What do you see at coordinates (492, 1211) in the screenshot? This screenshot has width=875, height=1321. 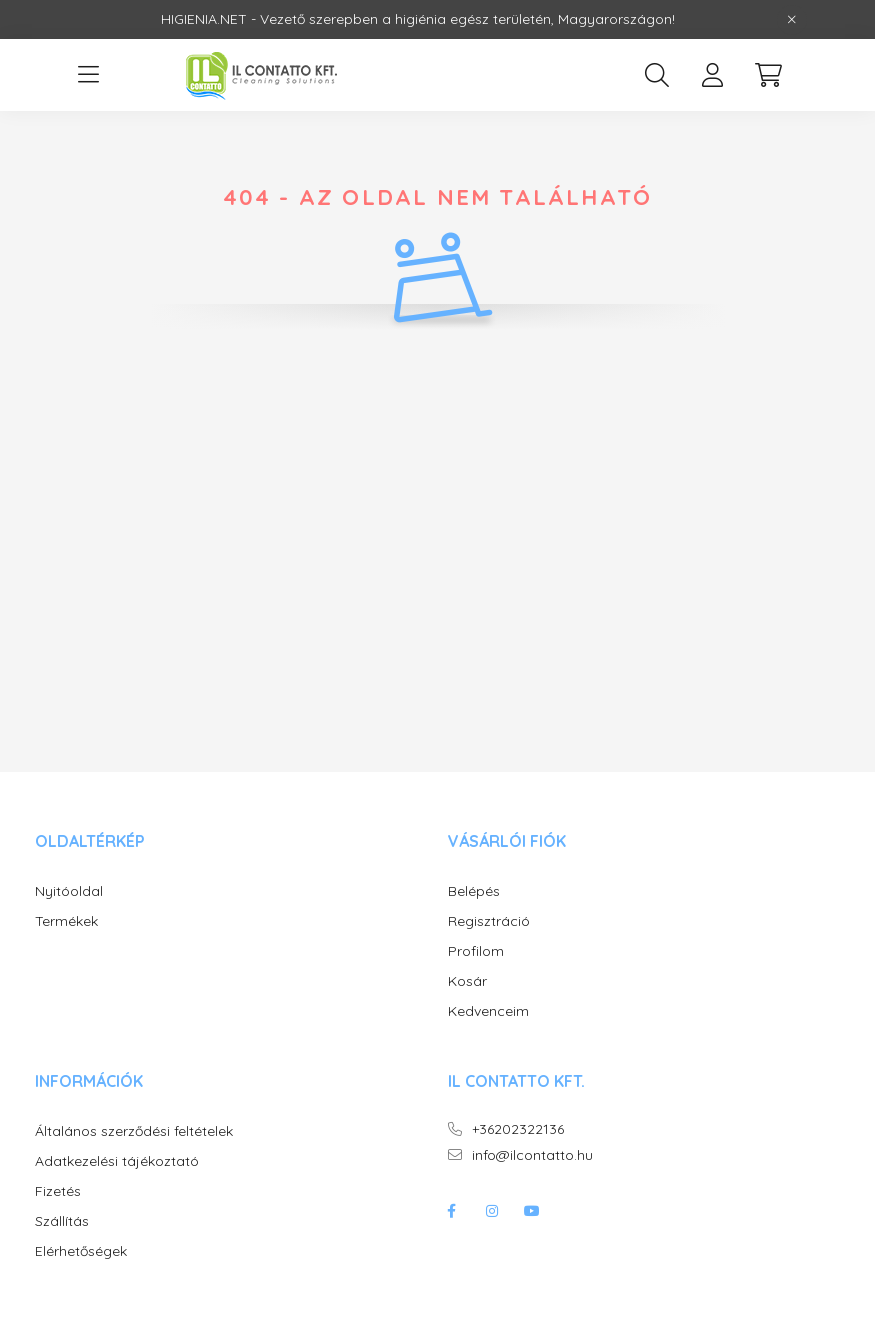 I see `instagram` at bounding box center [492, 1211].